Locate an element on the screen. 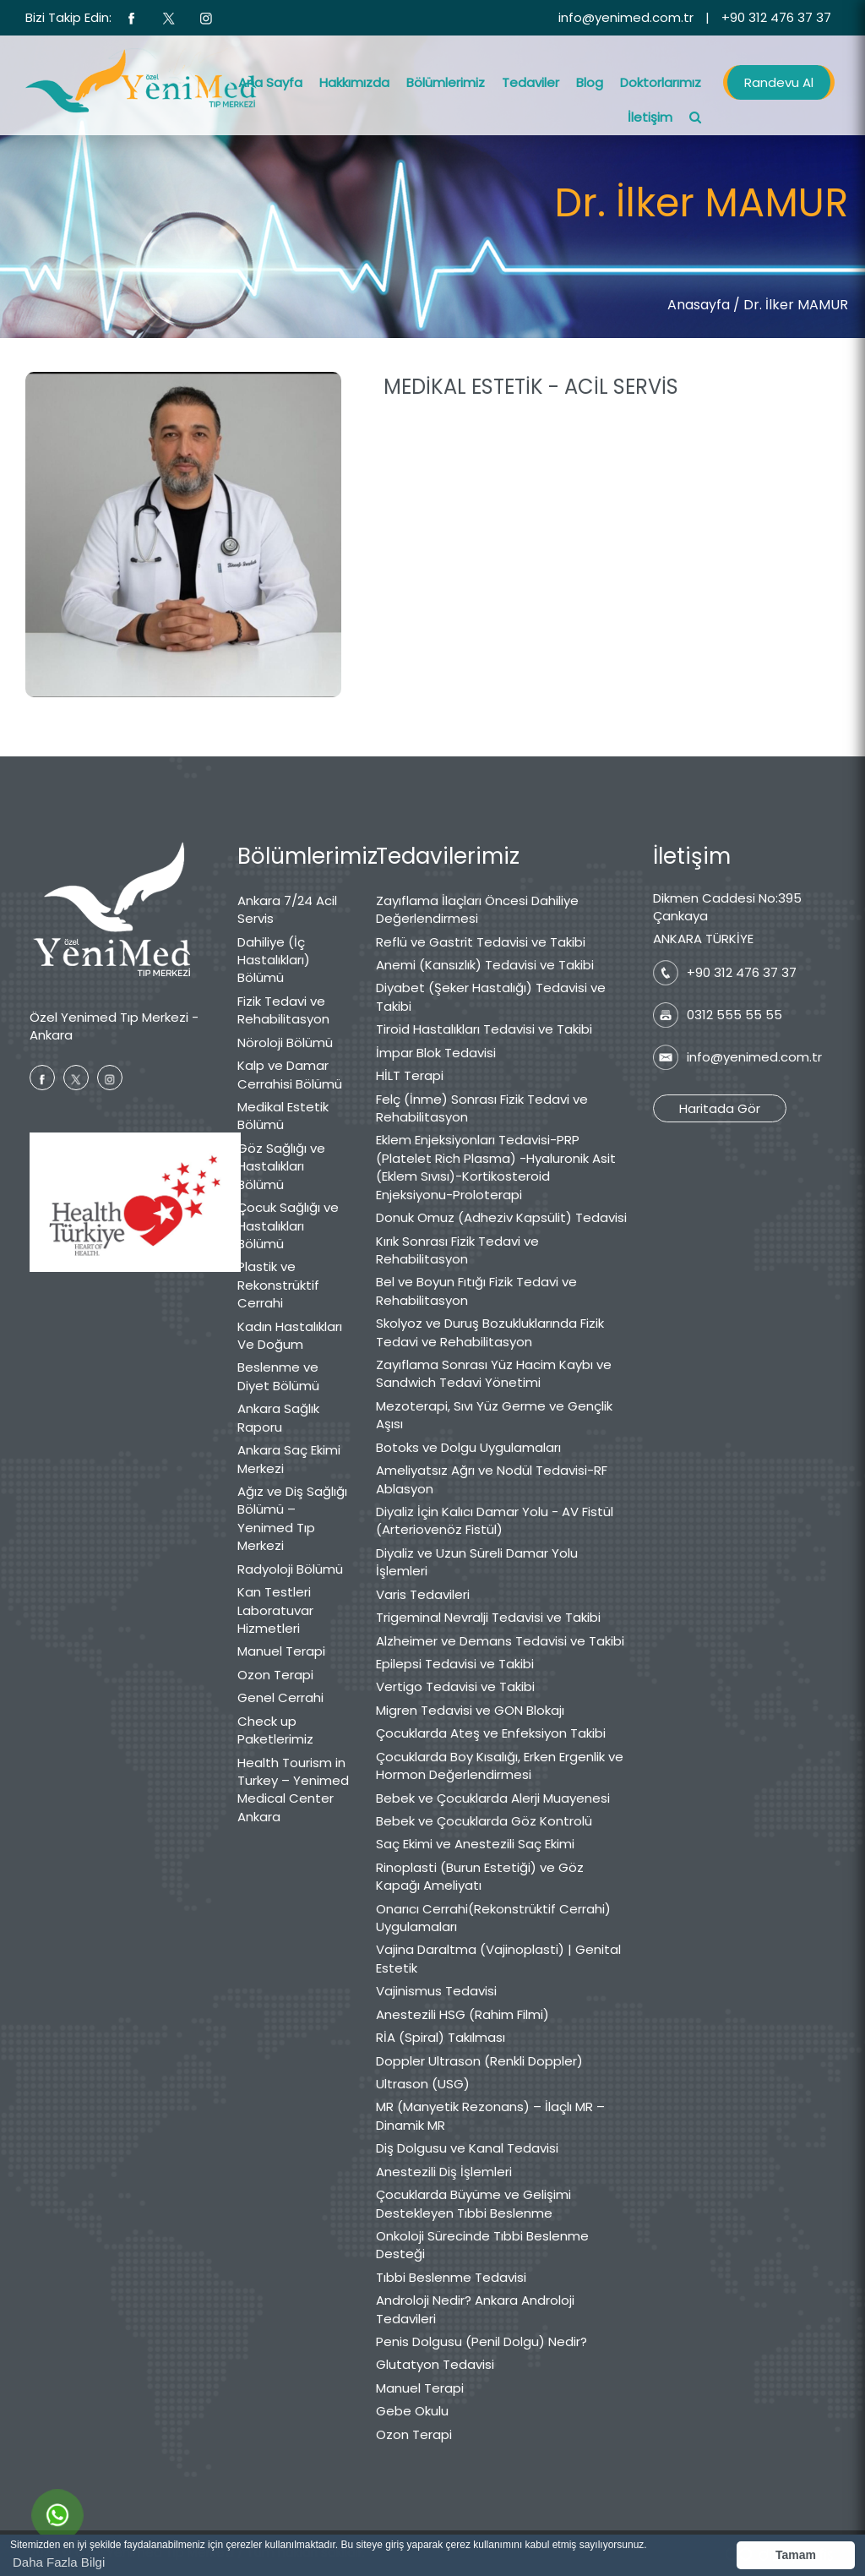  Doktorlarımız is located at coordinates (660, 82).